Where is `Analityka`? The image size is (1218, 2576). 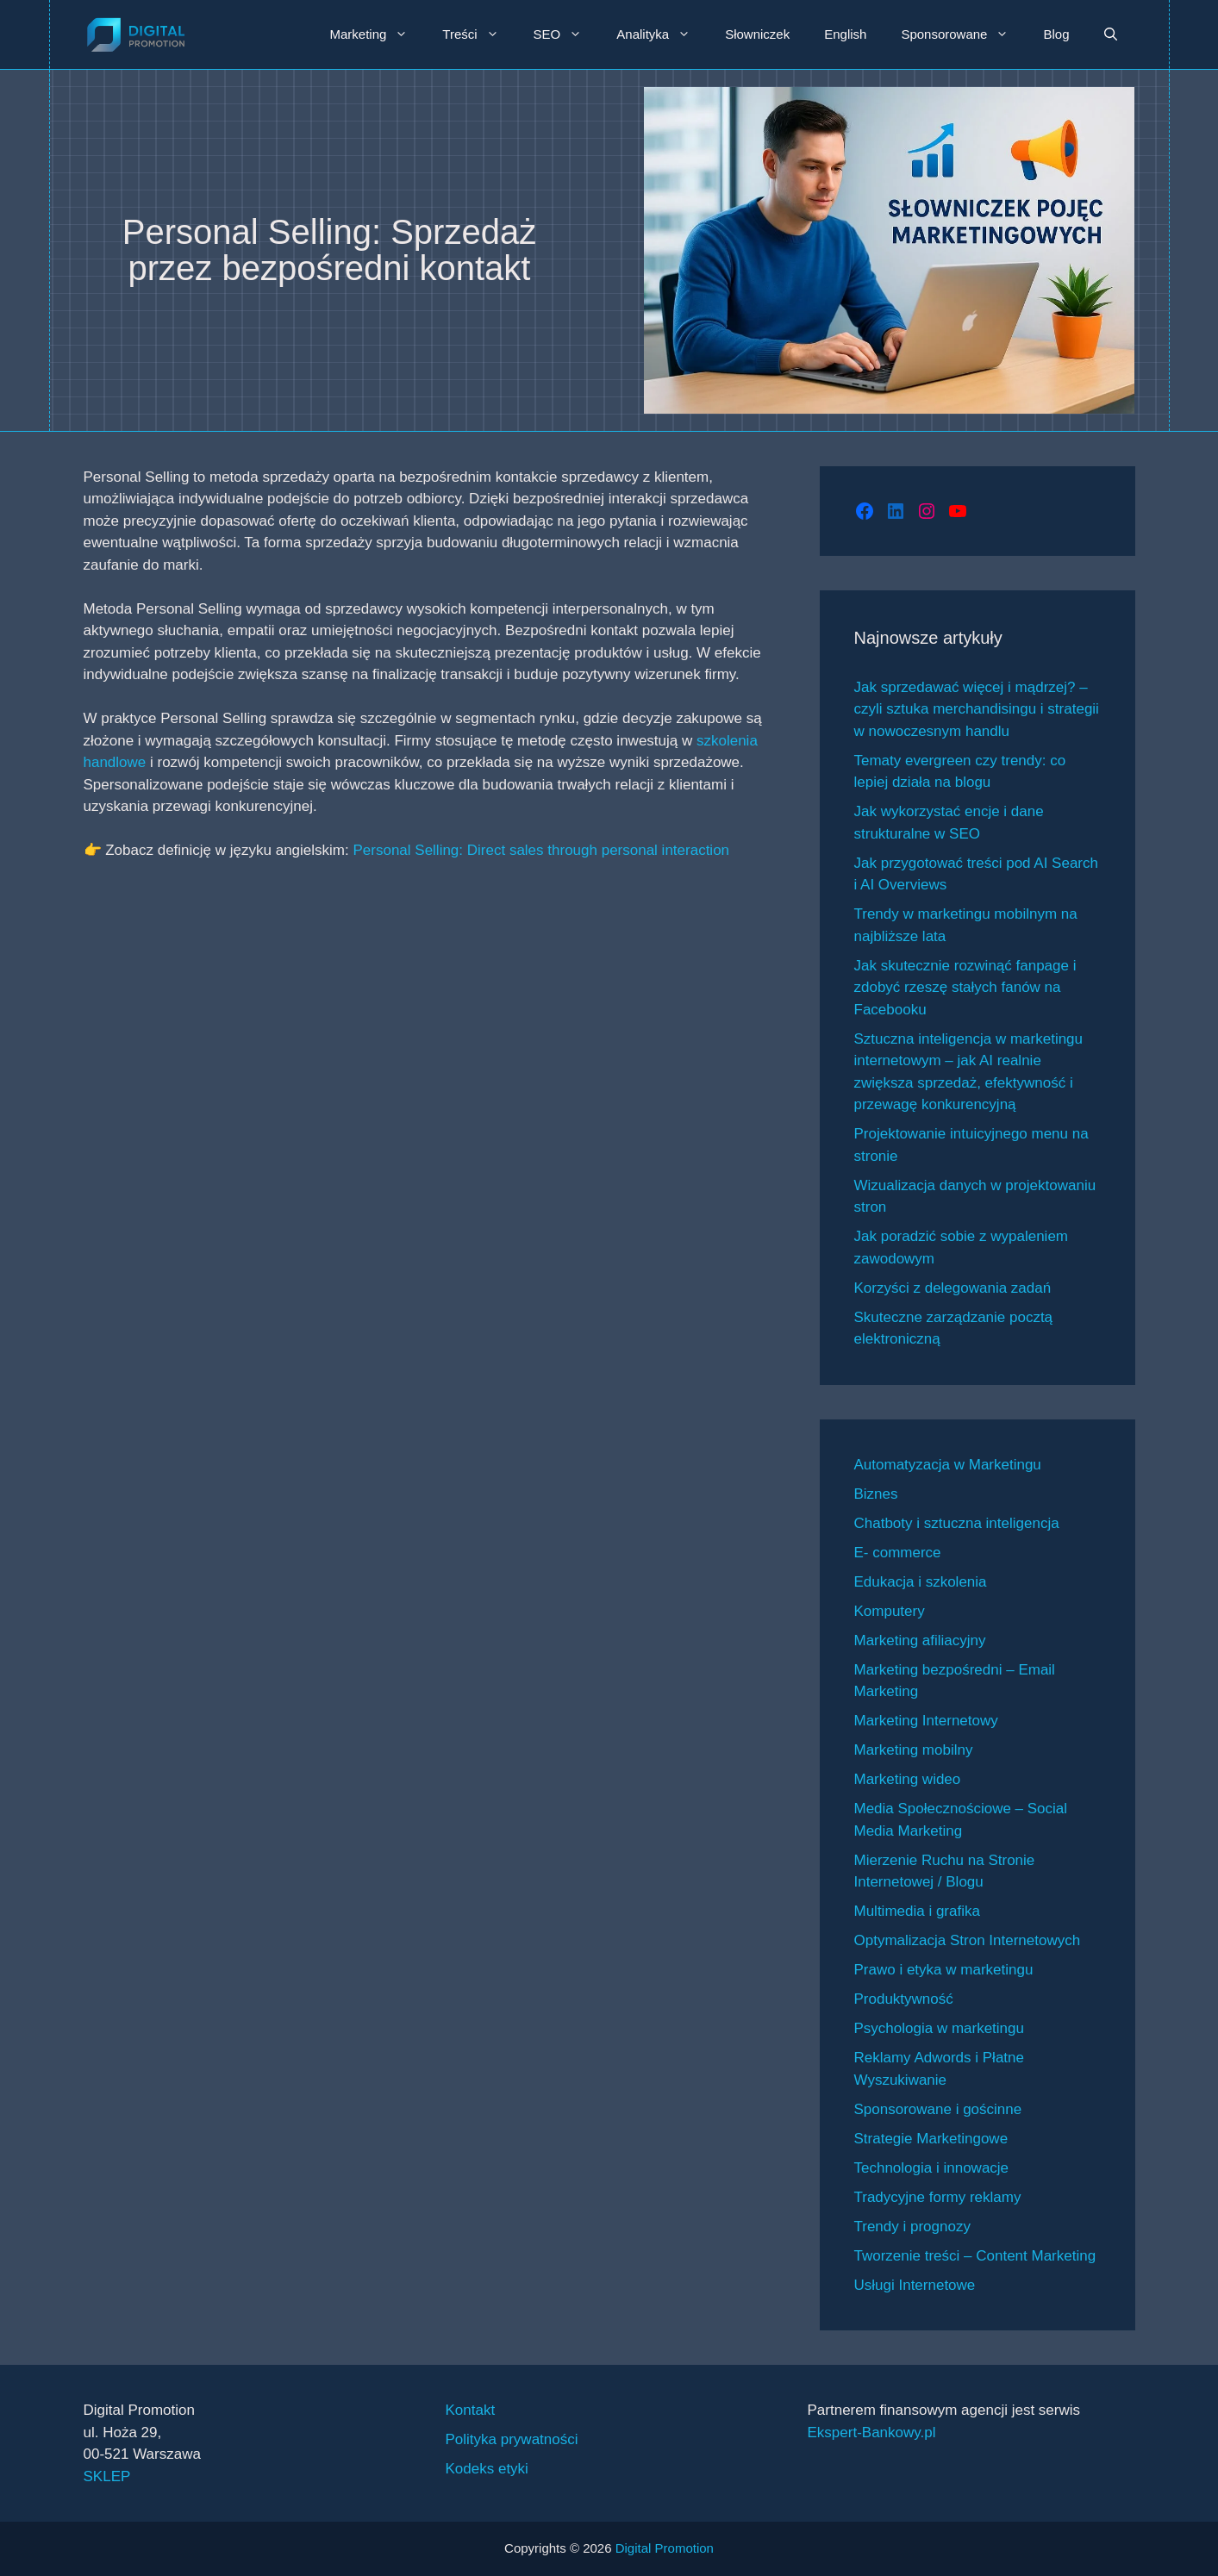 Analityka is located at coordinates (662, 34).